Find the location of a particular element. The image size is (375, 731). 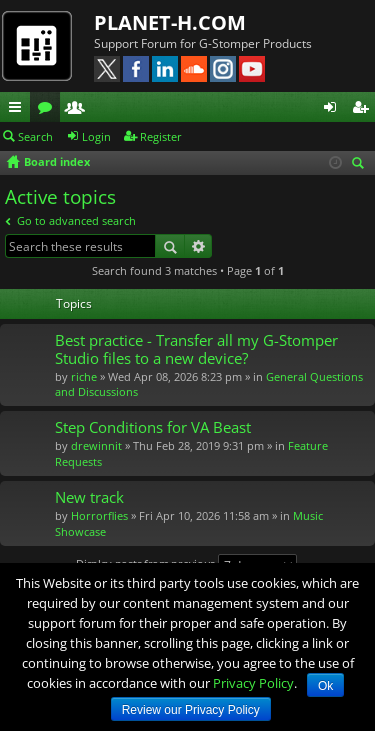

Advanced search is located at coordinates (198, 246).